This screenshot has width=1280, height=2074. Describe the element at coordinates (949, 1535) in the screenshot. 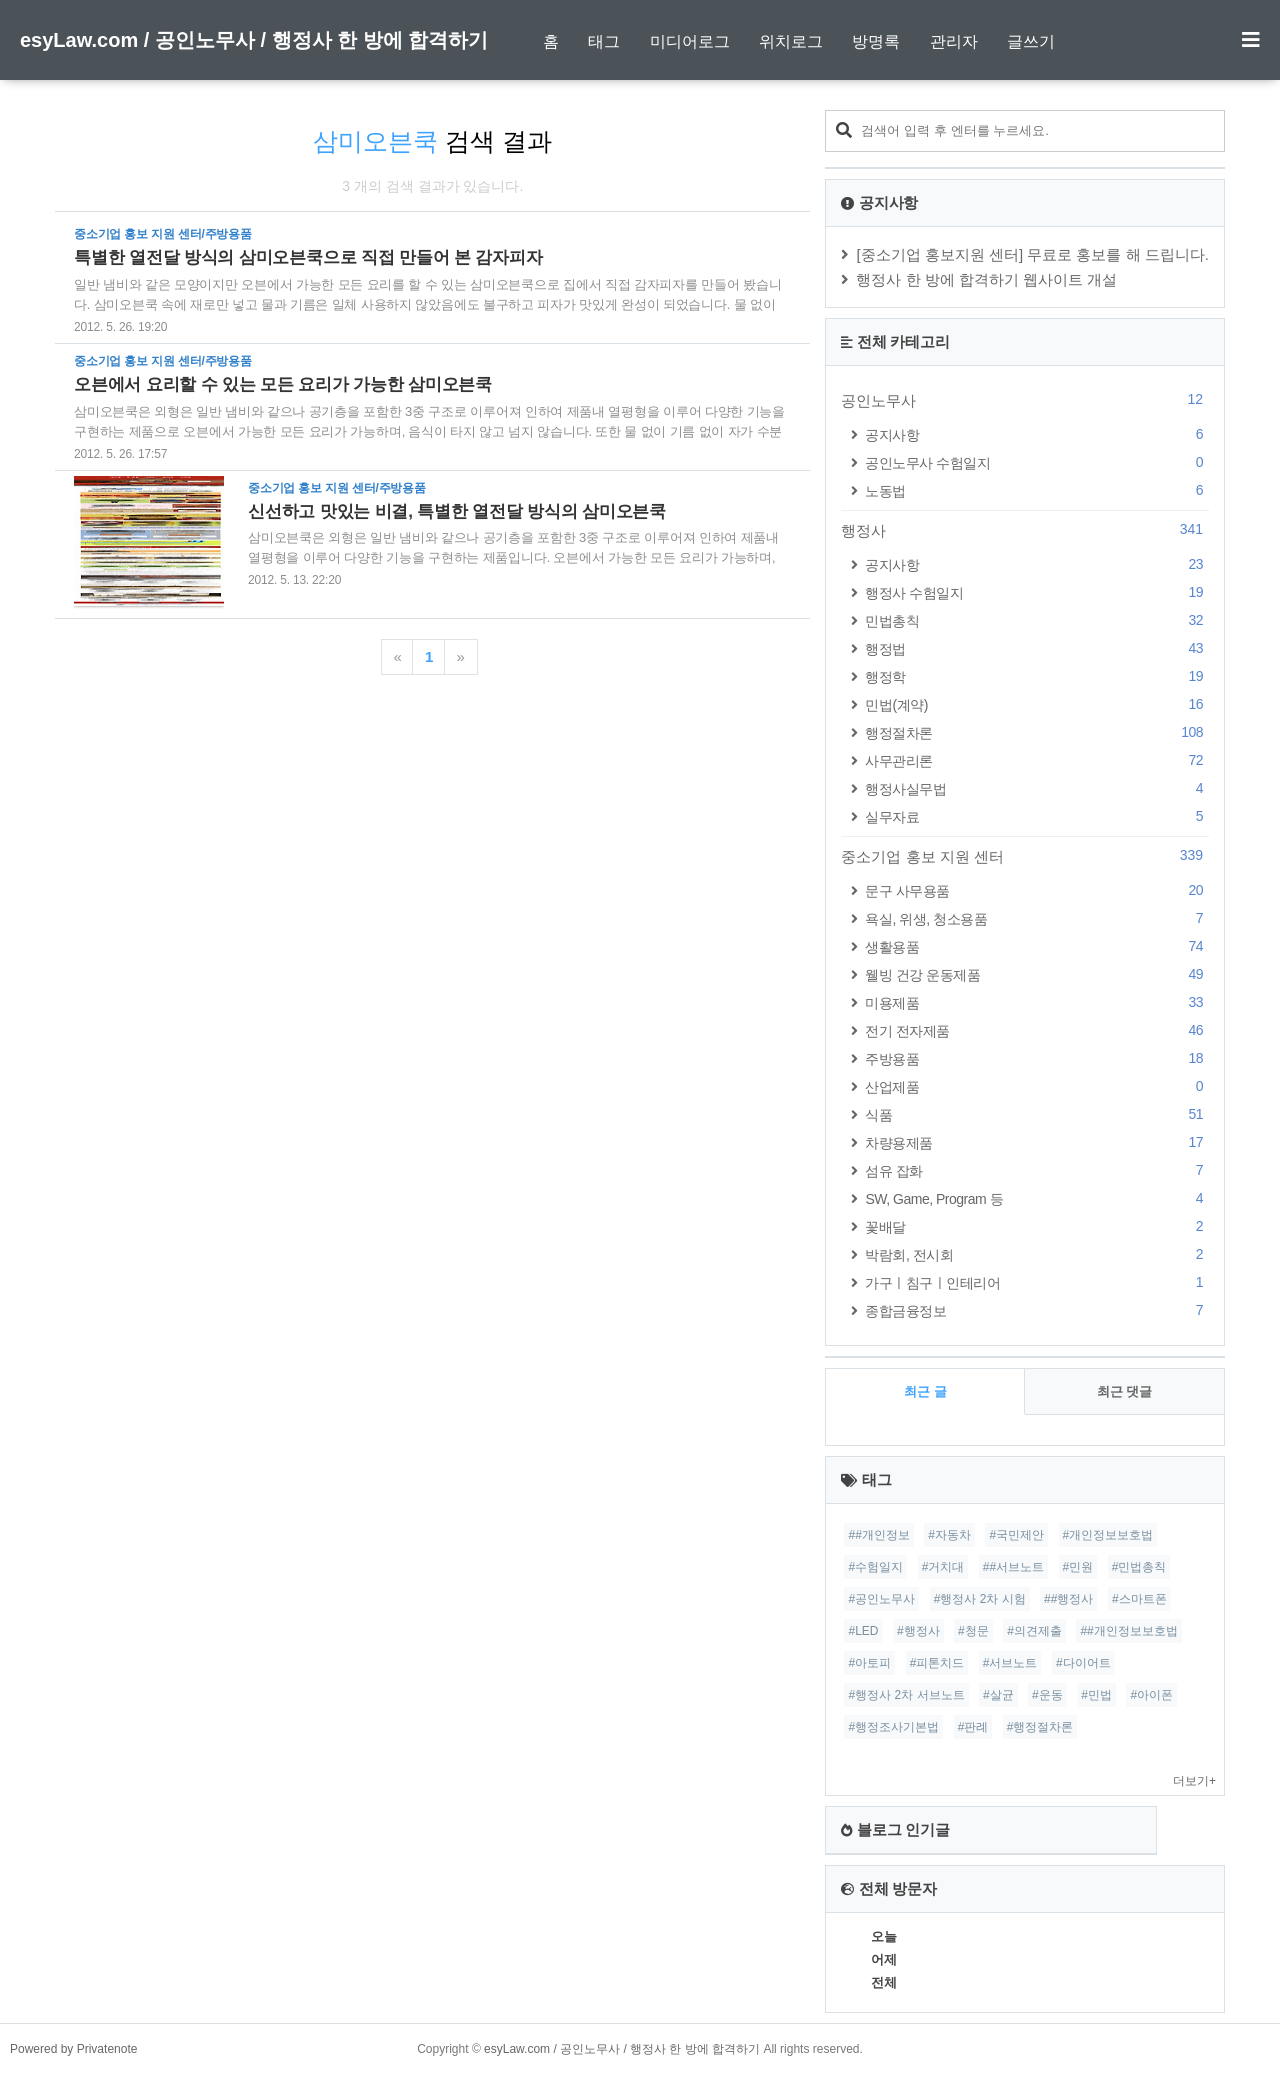

I see `#자동차` at that location.